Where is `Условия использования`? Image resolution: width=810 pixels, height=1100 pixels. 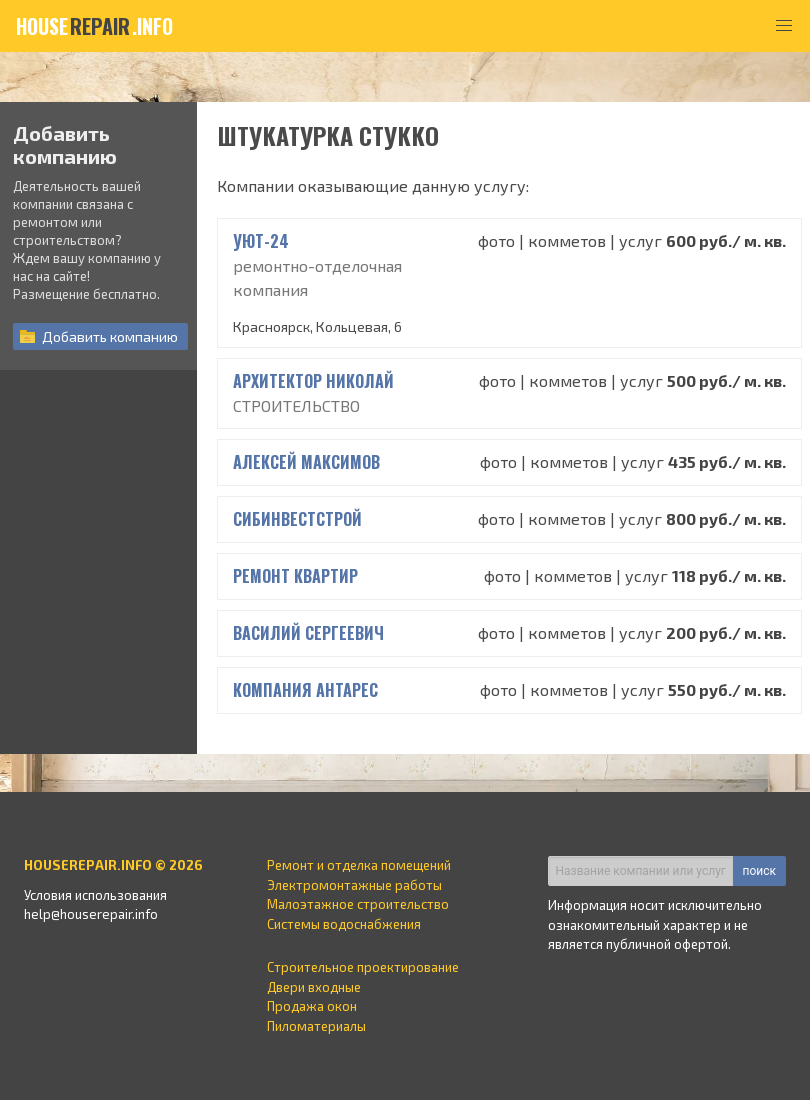 Условия использования is located at coordinates (95, 895).